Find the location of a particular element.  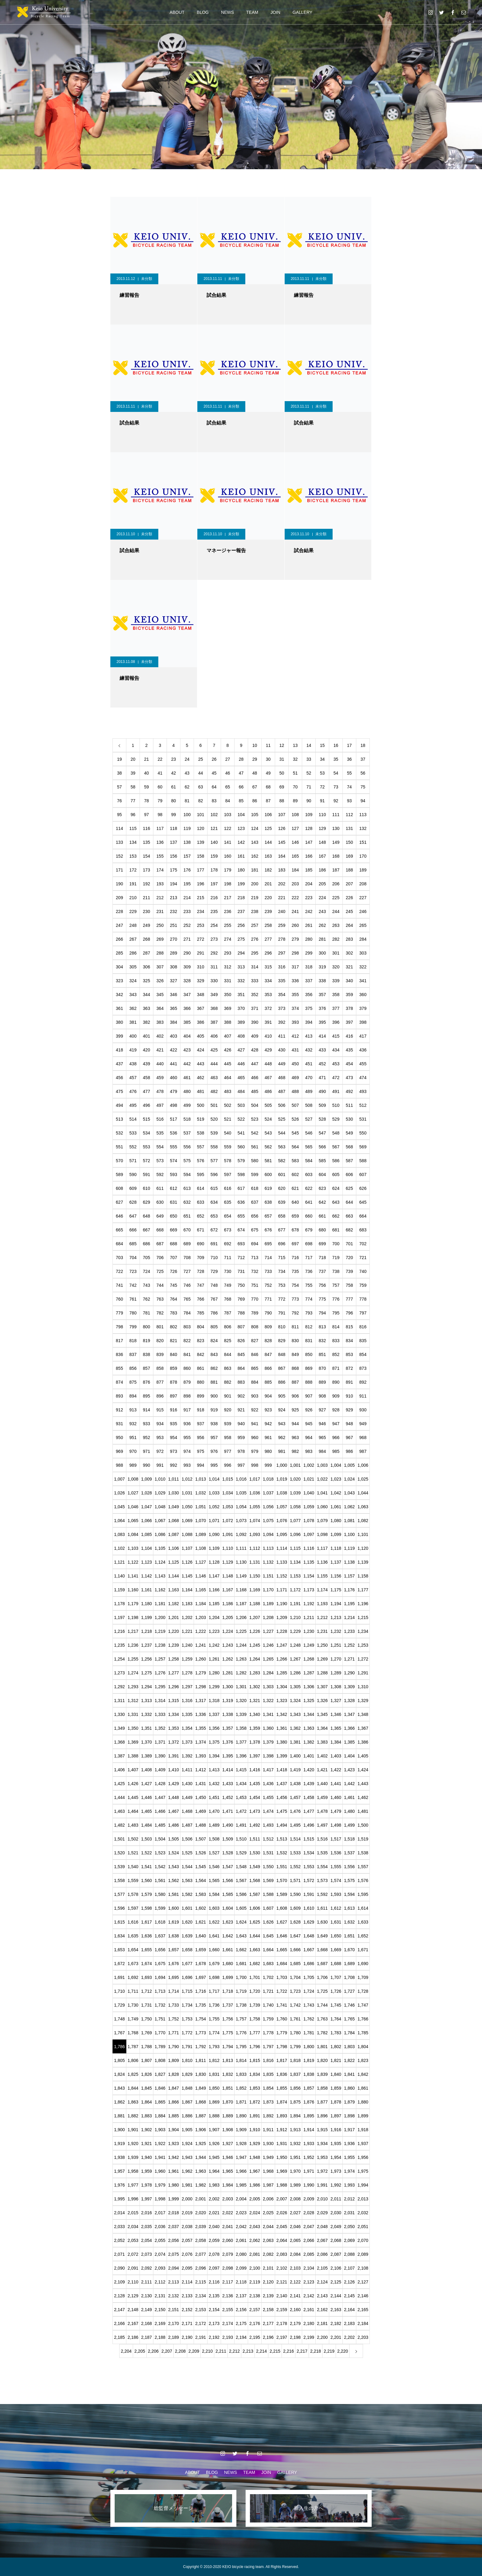

969 is located at coordinates (119, 1451).